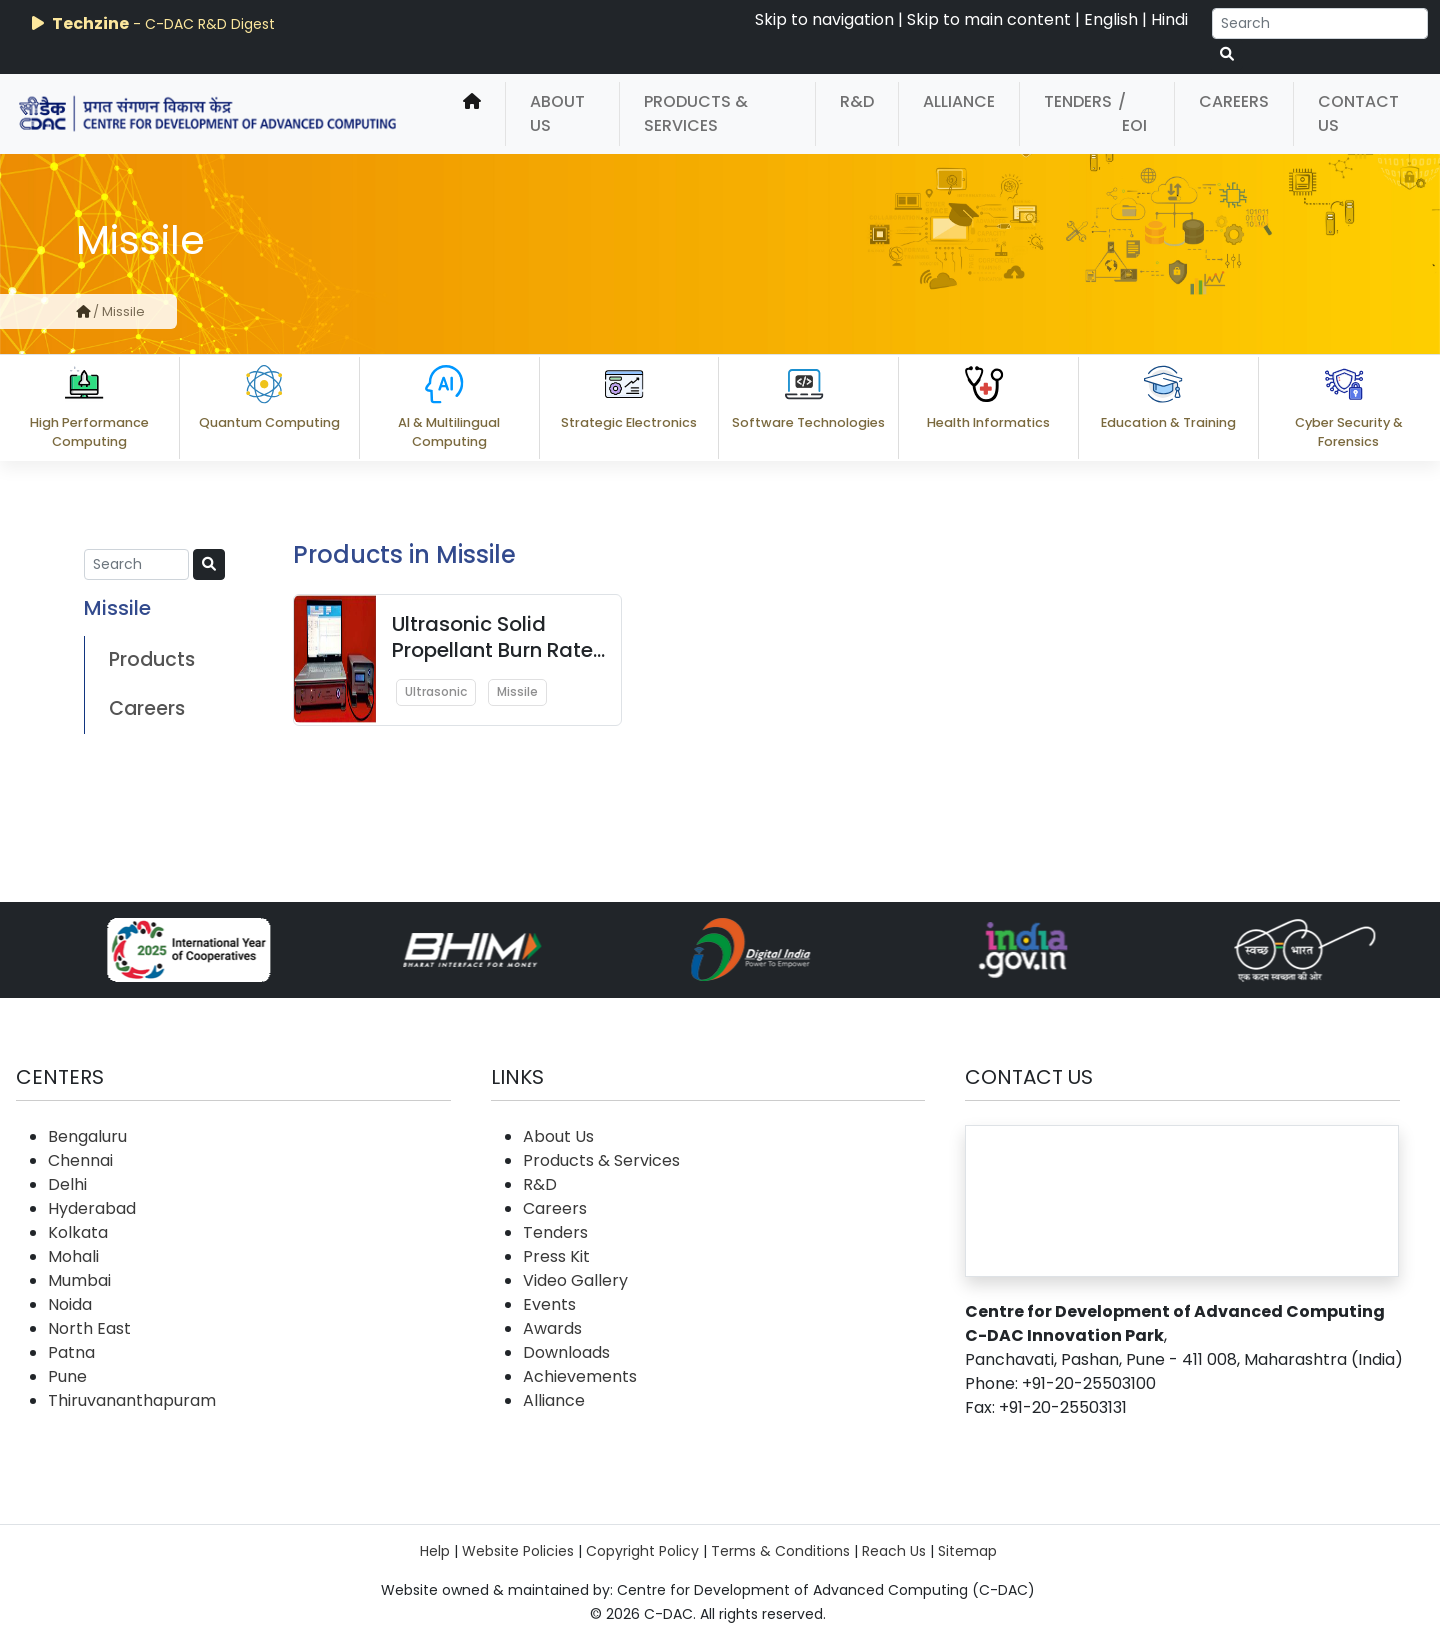  Describe the element at coordinates (436, 691) in the screenshot. I see `Ultrasonic` at that location.